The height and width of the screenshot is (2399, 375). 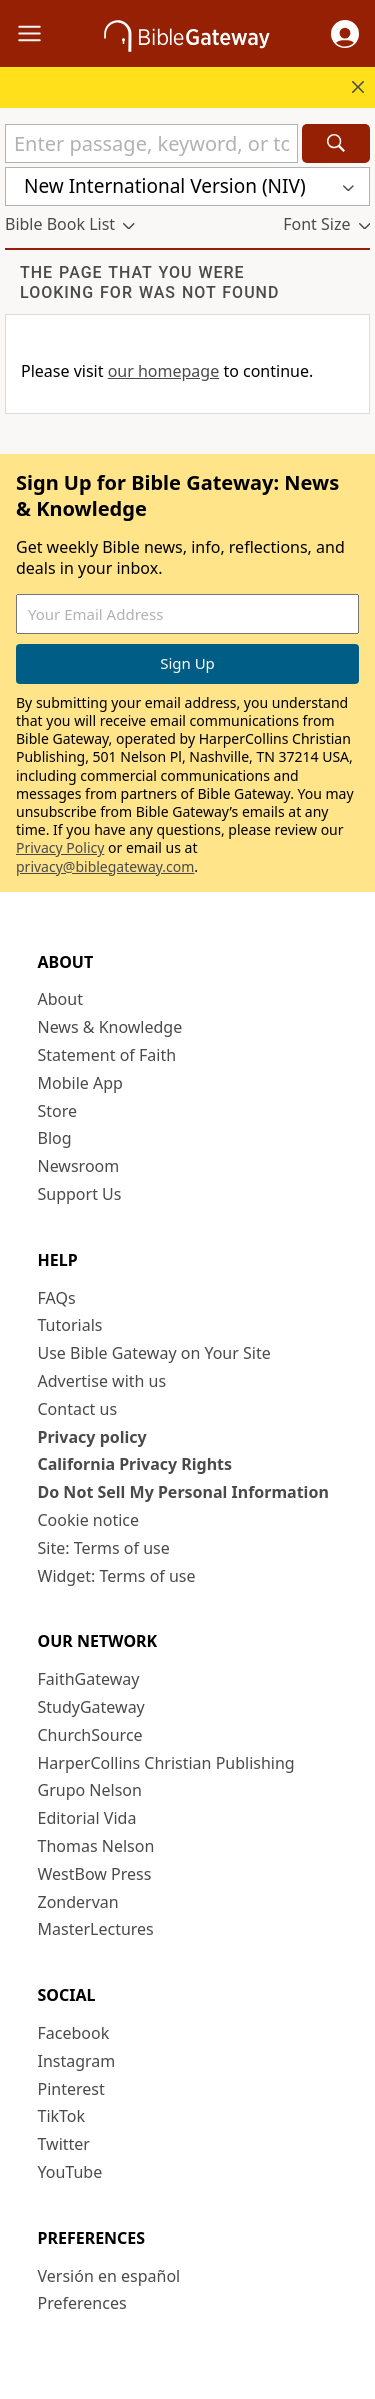 What do you see at coordinates (151, 143) in the screenshot?
I see `[Quick Search]` at bounding box center [151, 143].